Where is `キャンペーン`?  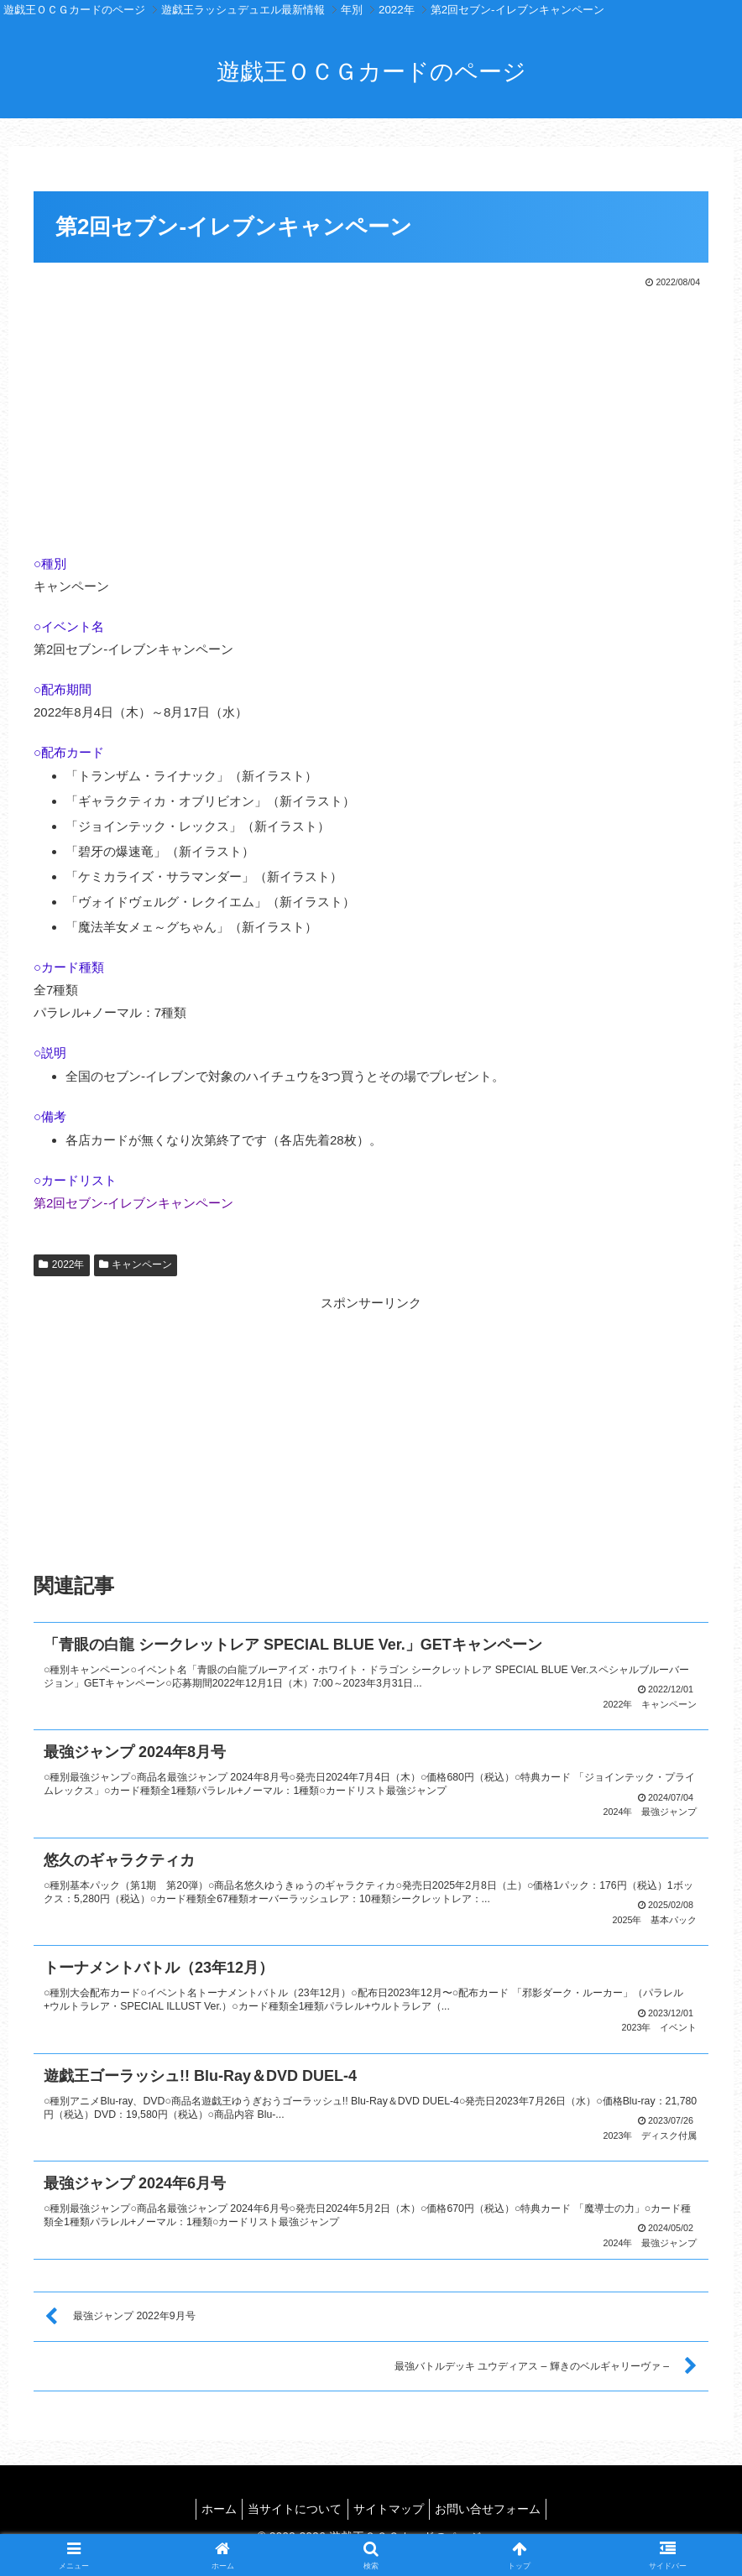
キャンペーン is located at coordinates (136, 1264).